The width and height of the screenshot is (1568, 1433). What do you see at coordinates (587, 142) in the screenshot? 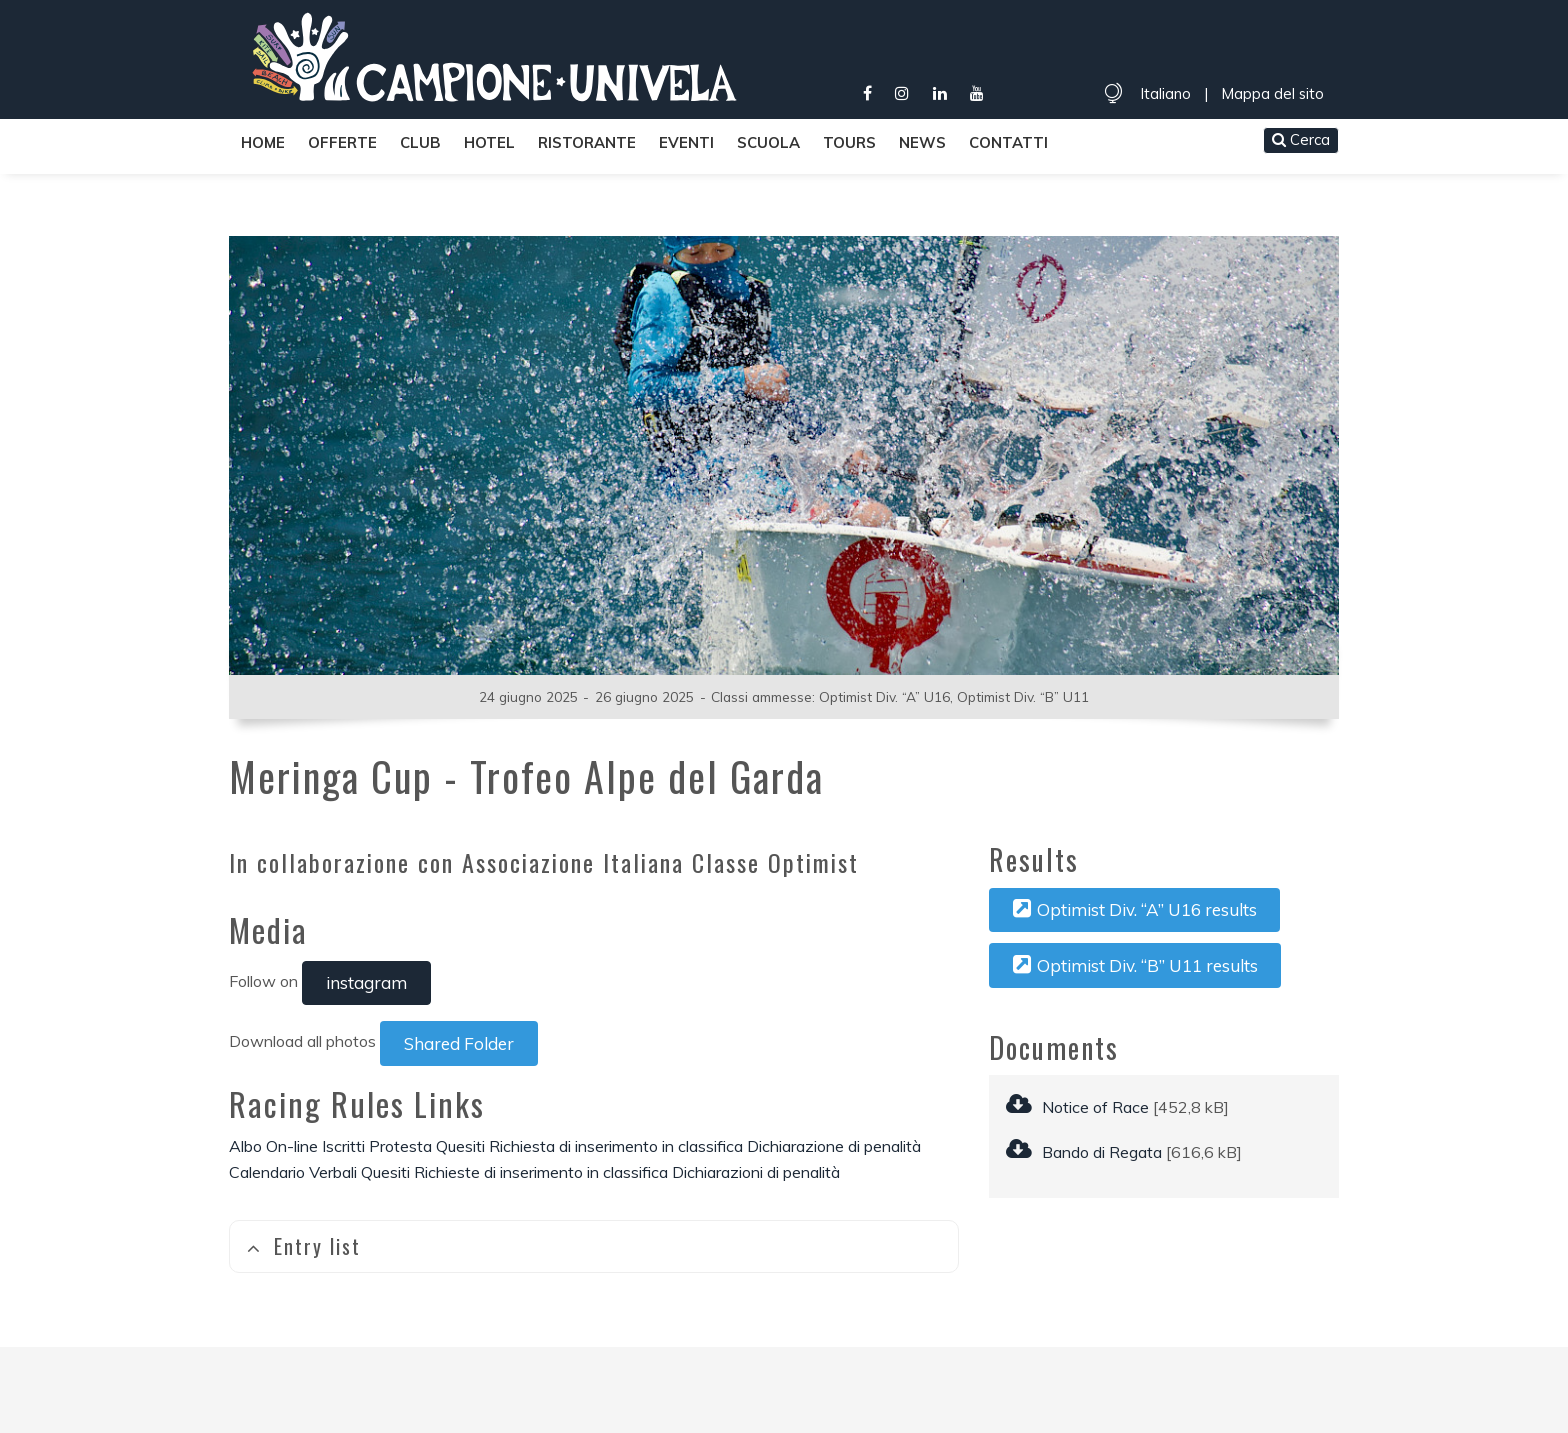
I see `Ristorante` at bounding box center [587, 142].